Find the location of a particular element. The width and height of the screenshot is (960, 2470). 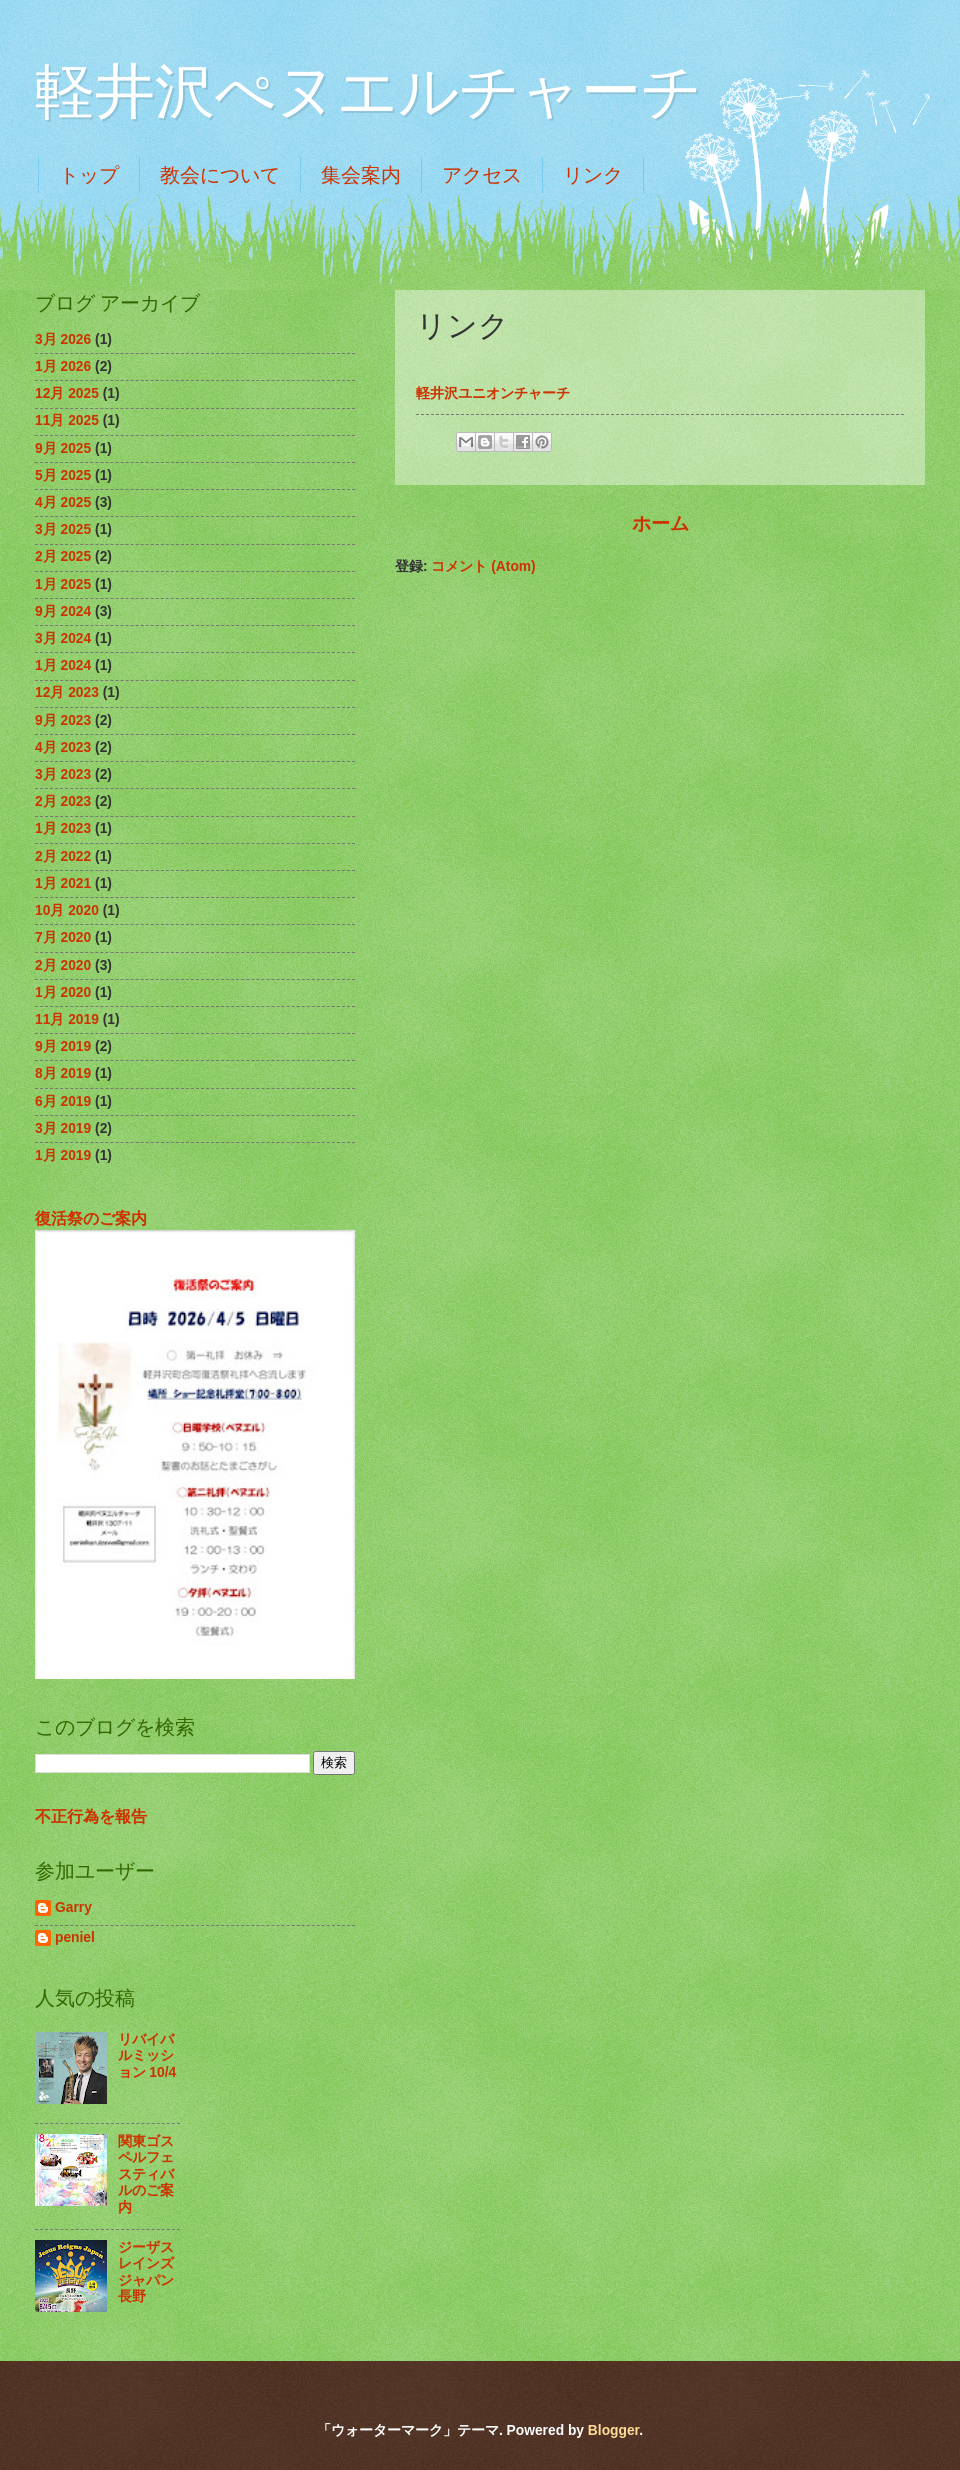

集会案内 is located at coordinates (361, 175).